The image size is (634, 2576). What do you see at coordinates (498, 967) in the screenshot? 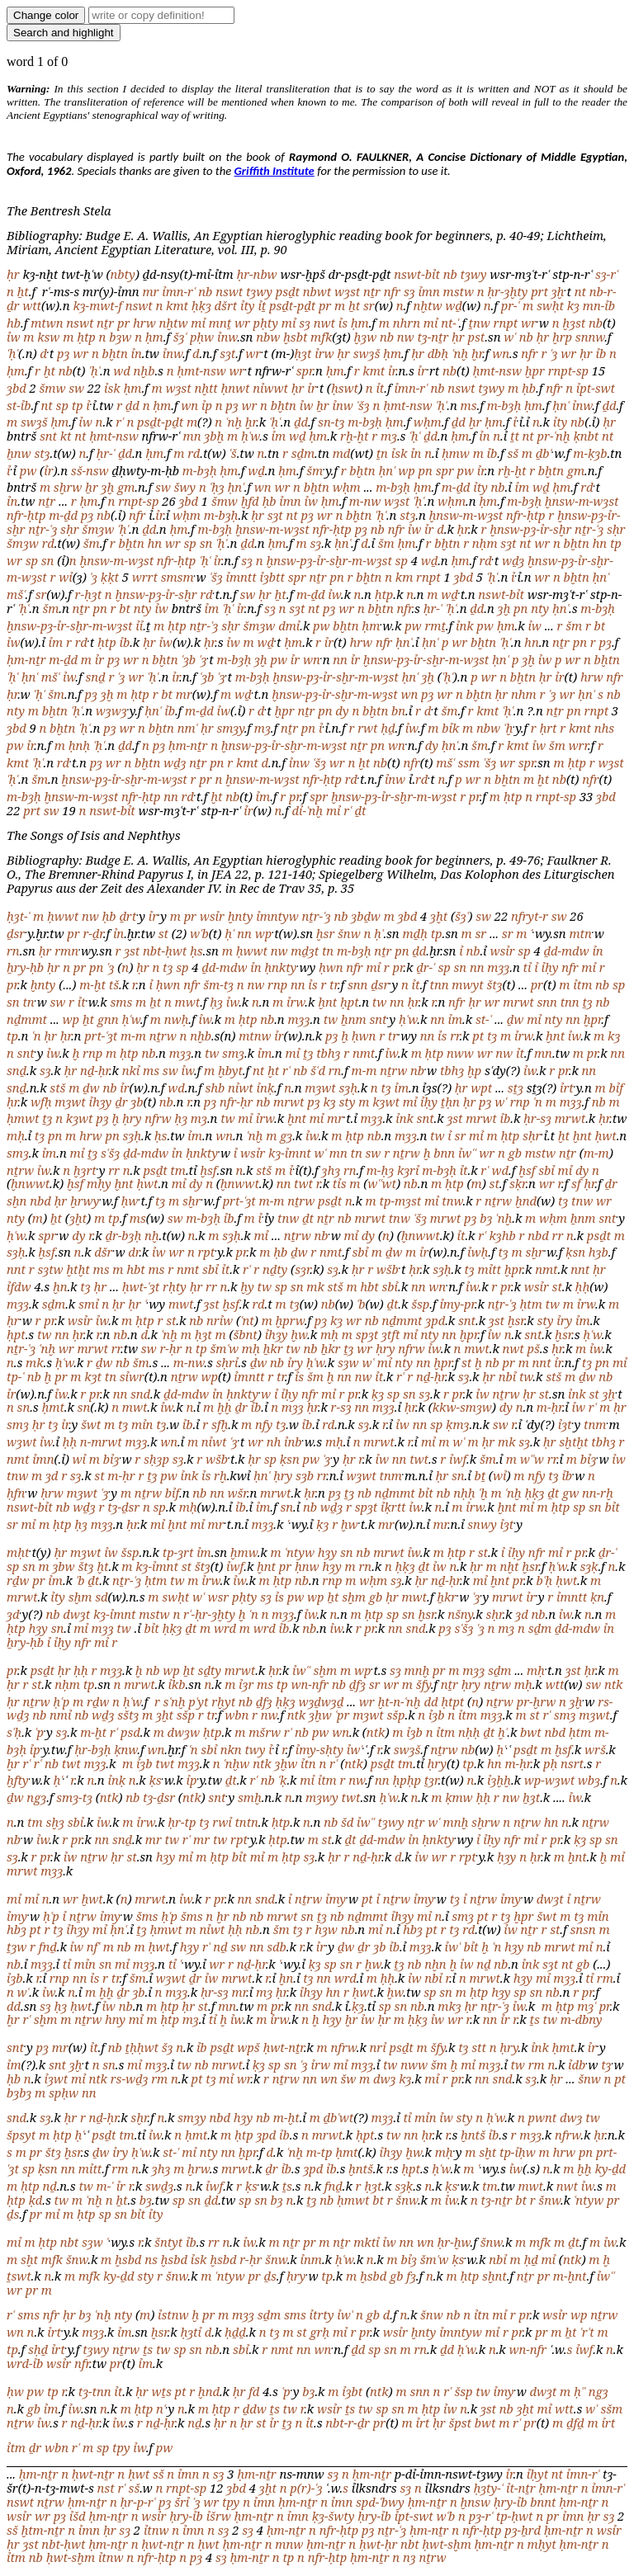
I see `mȝȝ` at bounding box center [498, 967].